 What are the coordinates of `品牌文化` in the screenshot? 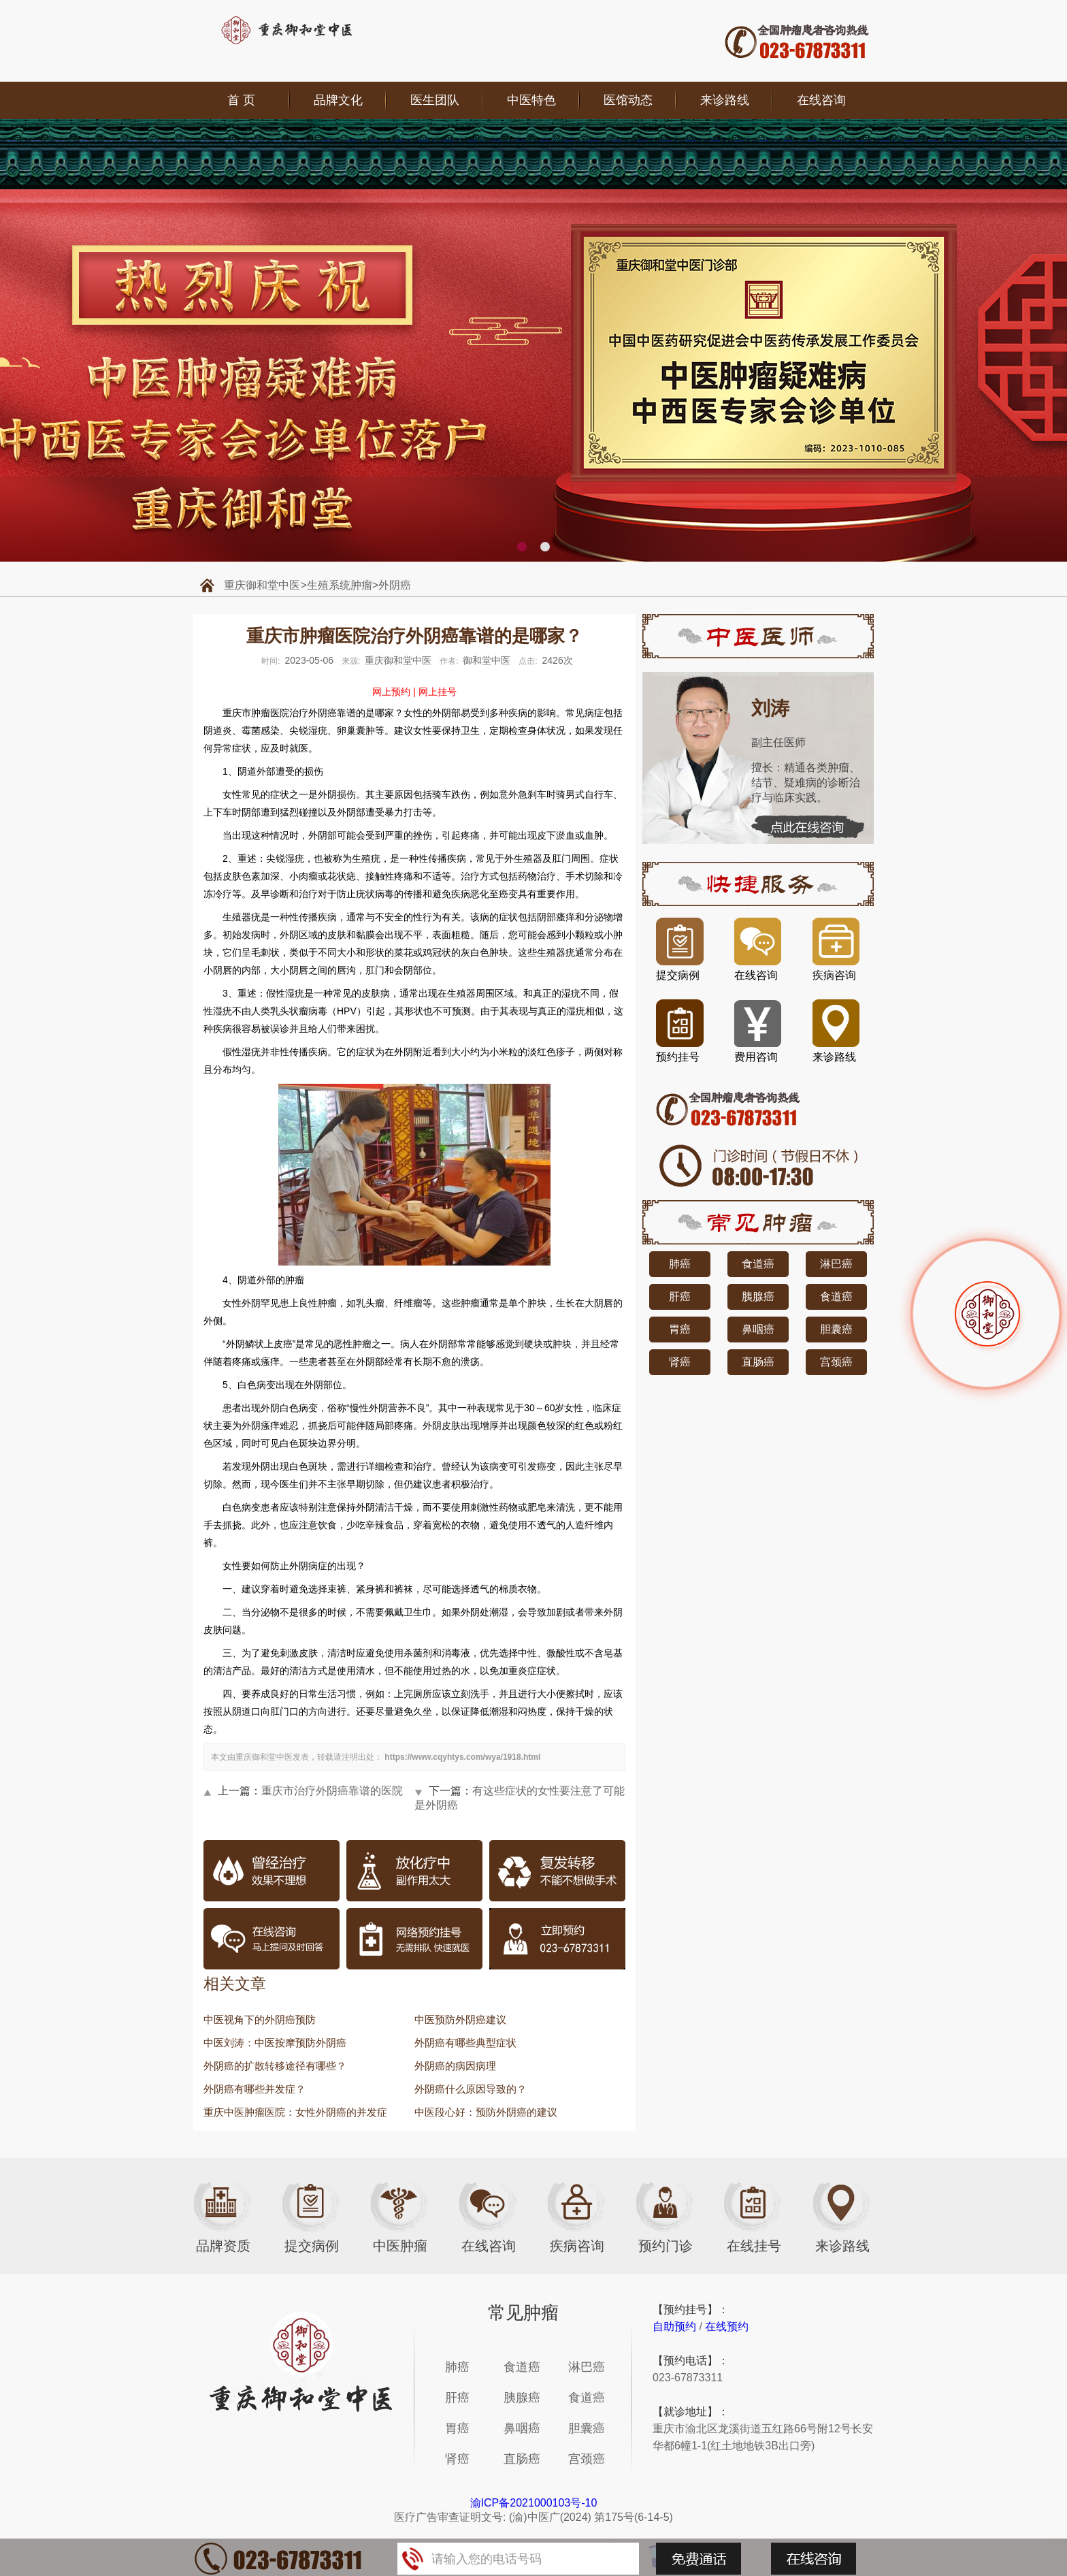 It's located at (338, 100).